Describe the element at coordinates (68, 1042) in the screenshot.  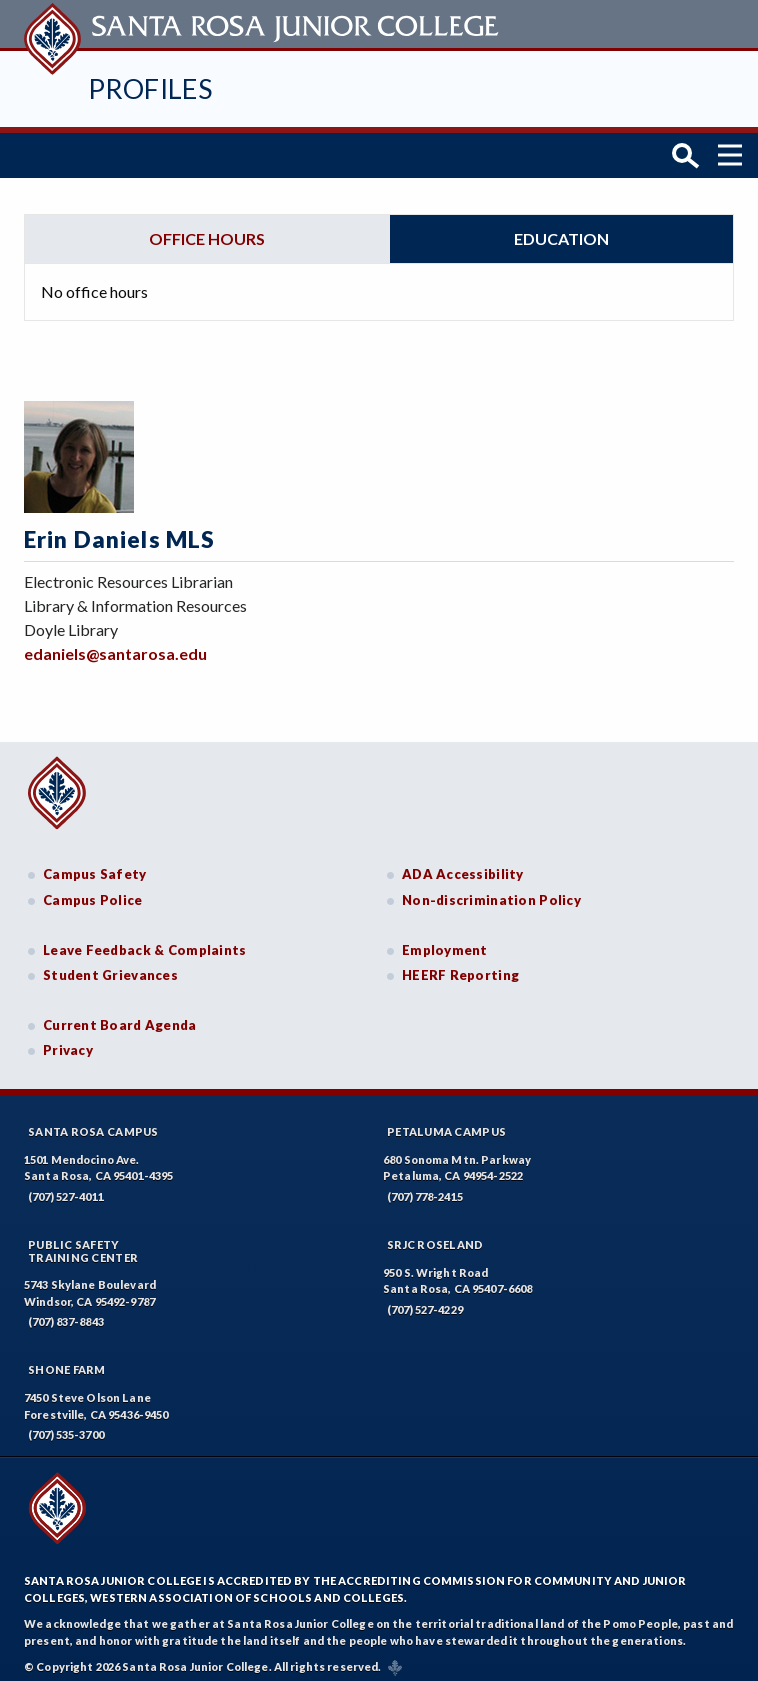
I see `Privacy` at that location.